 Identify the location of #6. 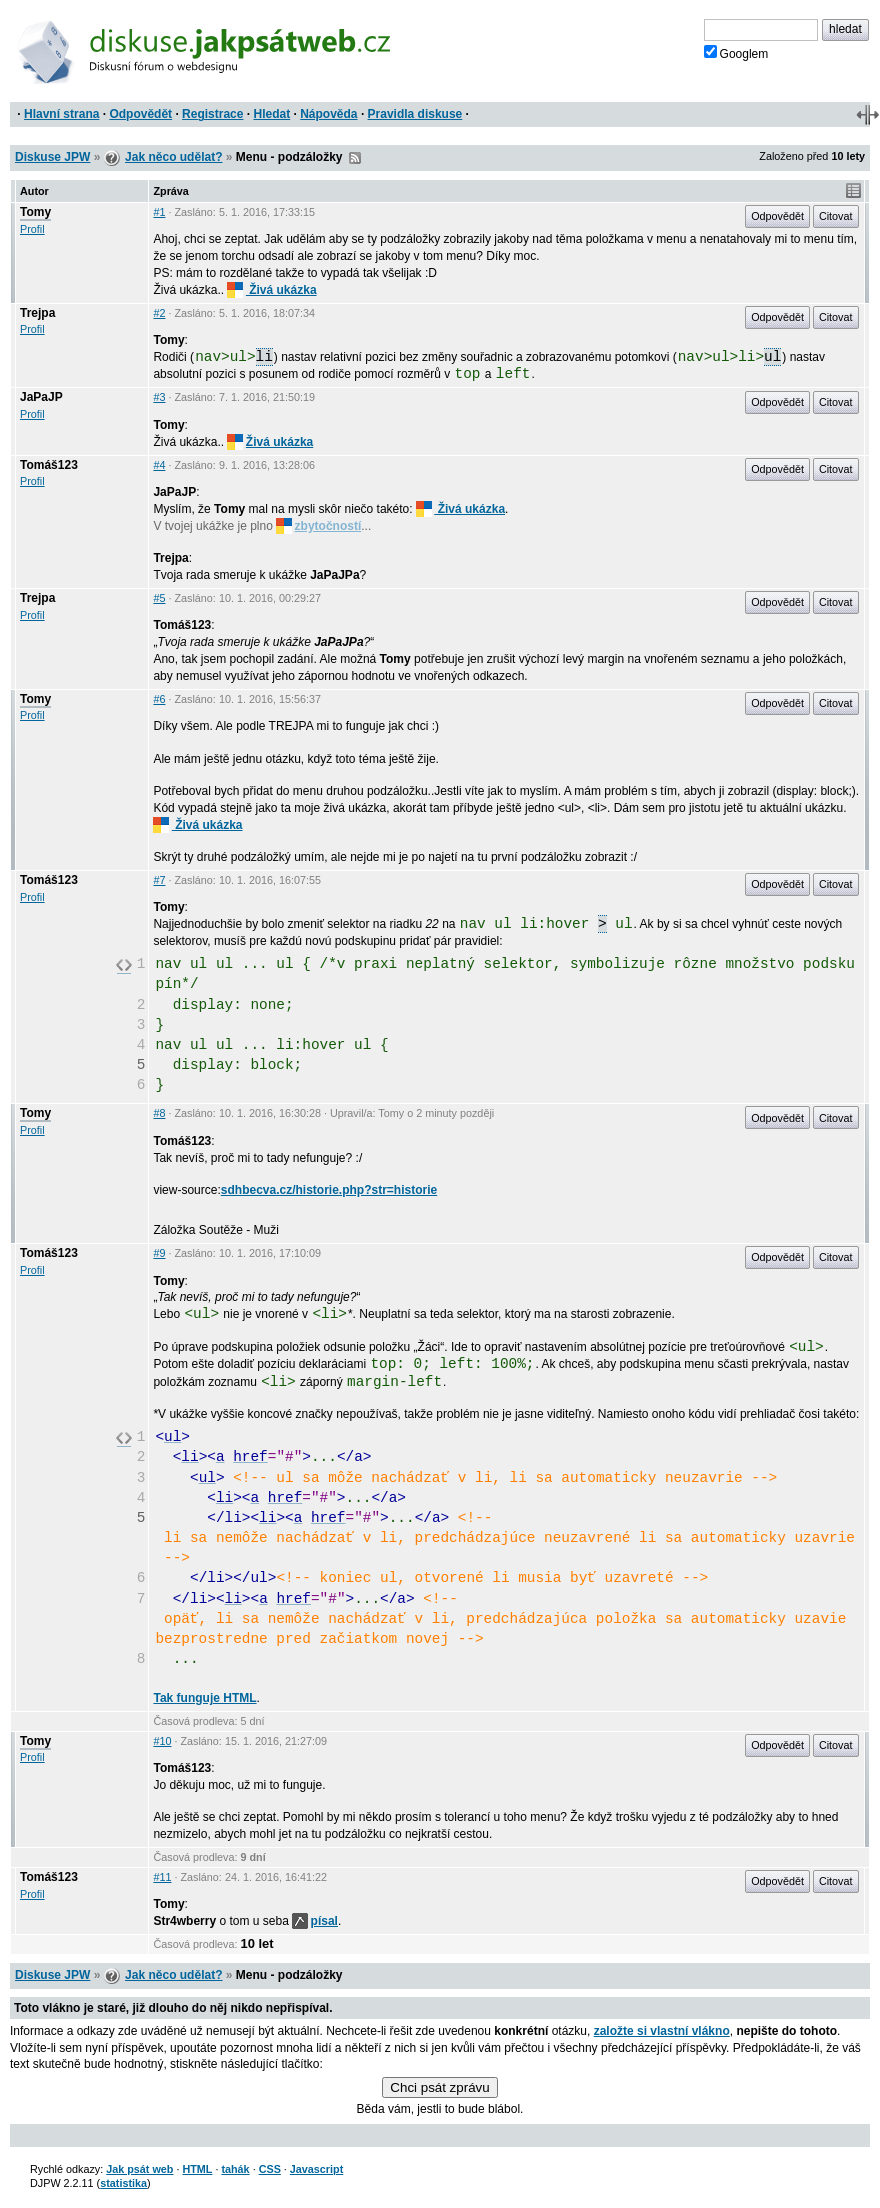
(159, 699).